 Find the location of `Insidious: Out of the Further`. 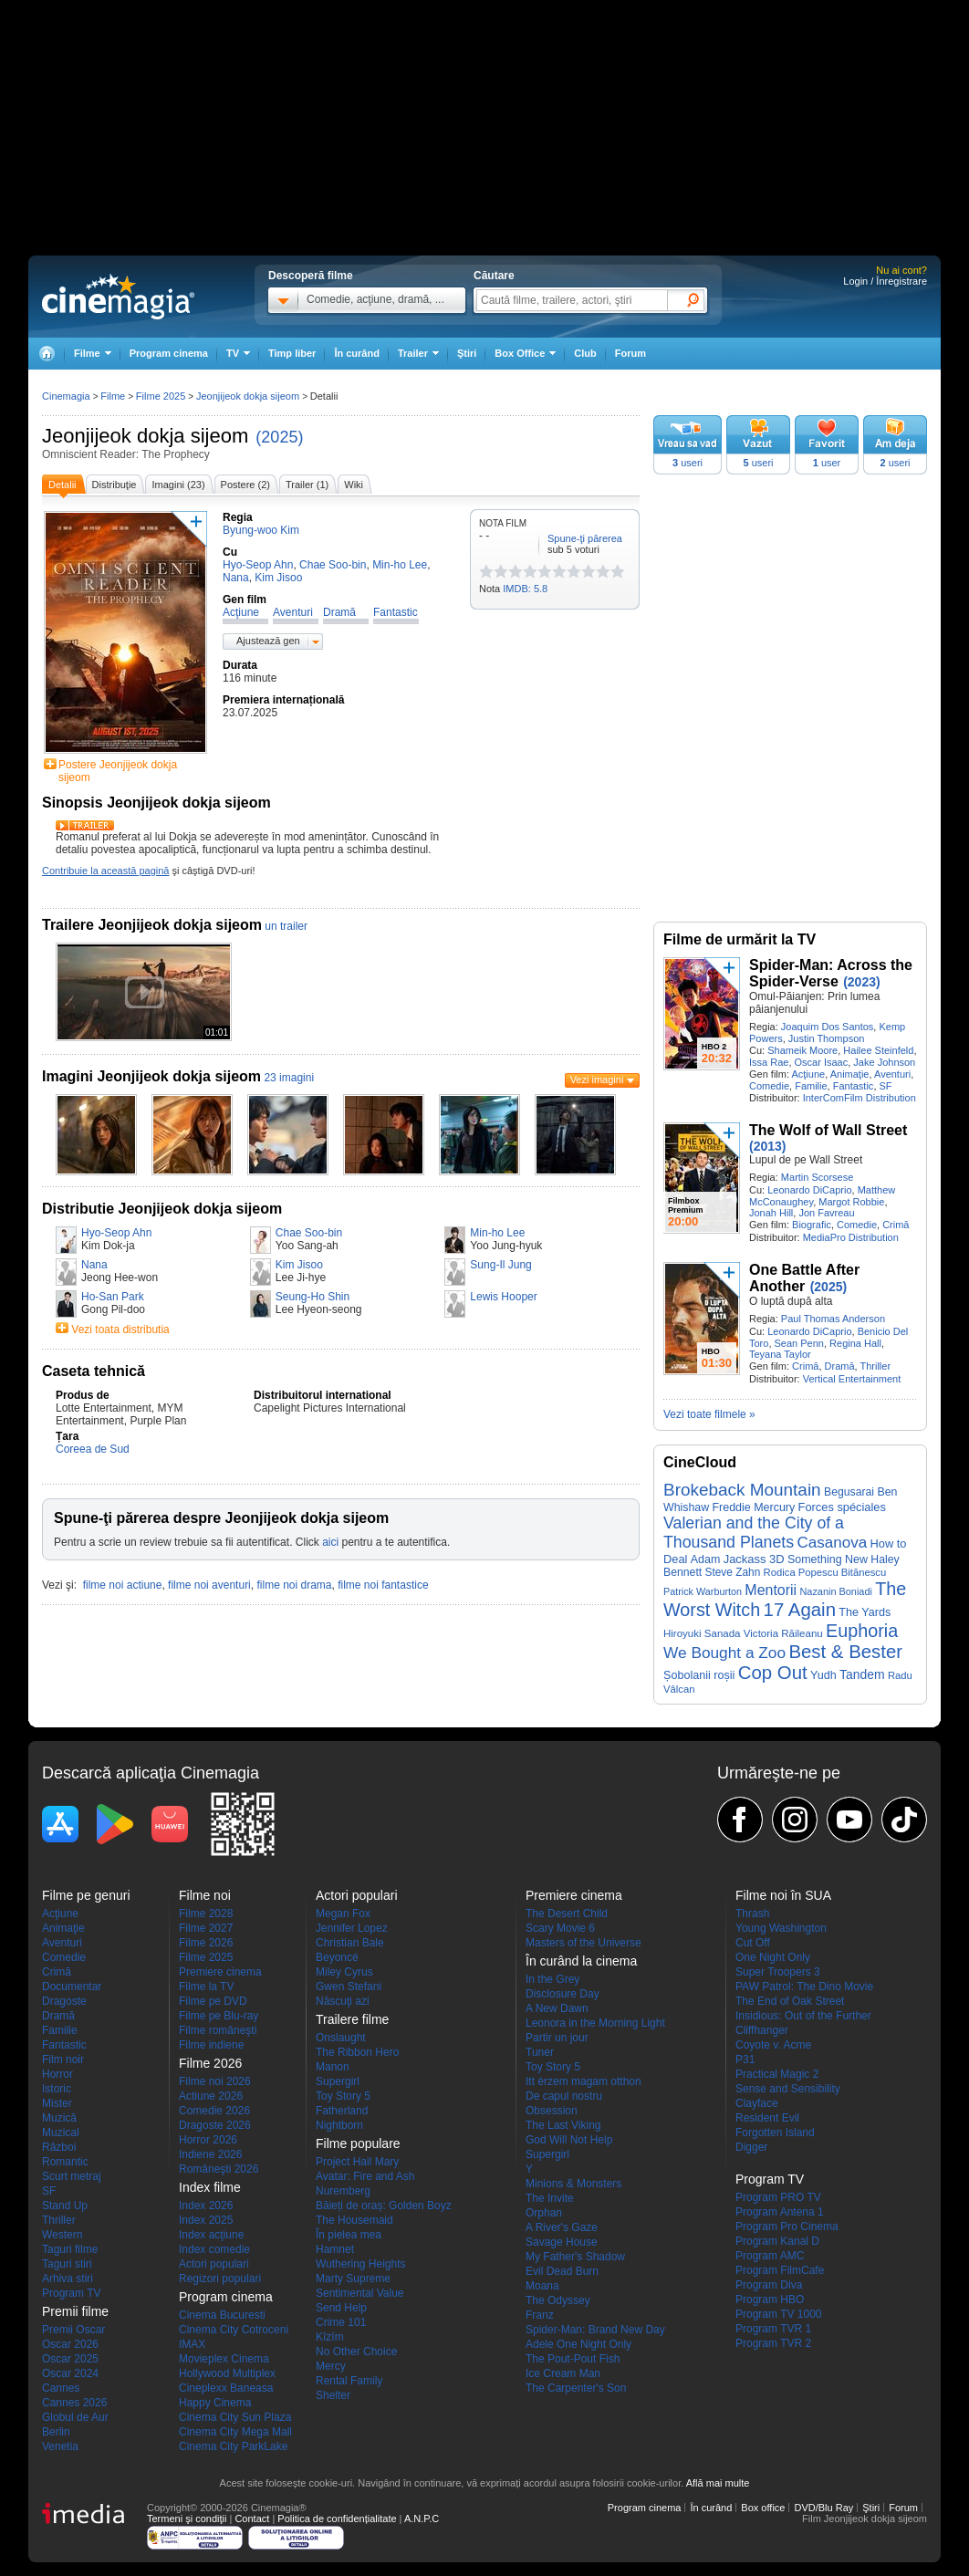

Insidious: Out of the Further is located at coordinates (803, 2015).